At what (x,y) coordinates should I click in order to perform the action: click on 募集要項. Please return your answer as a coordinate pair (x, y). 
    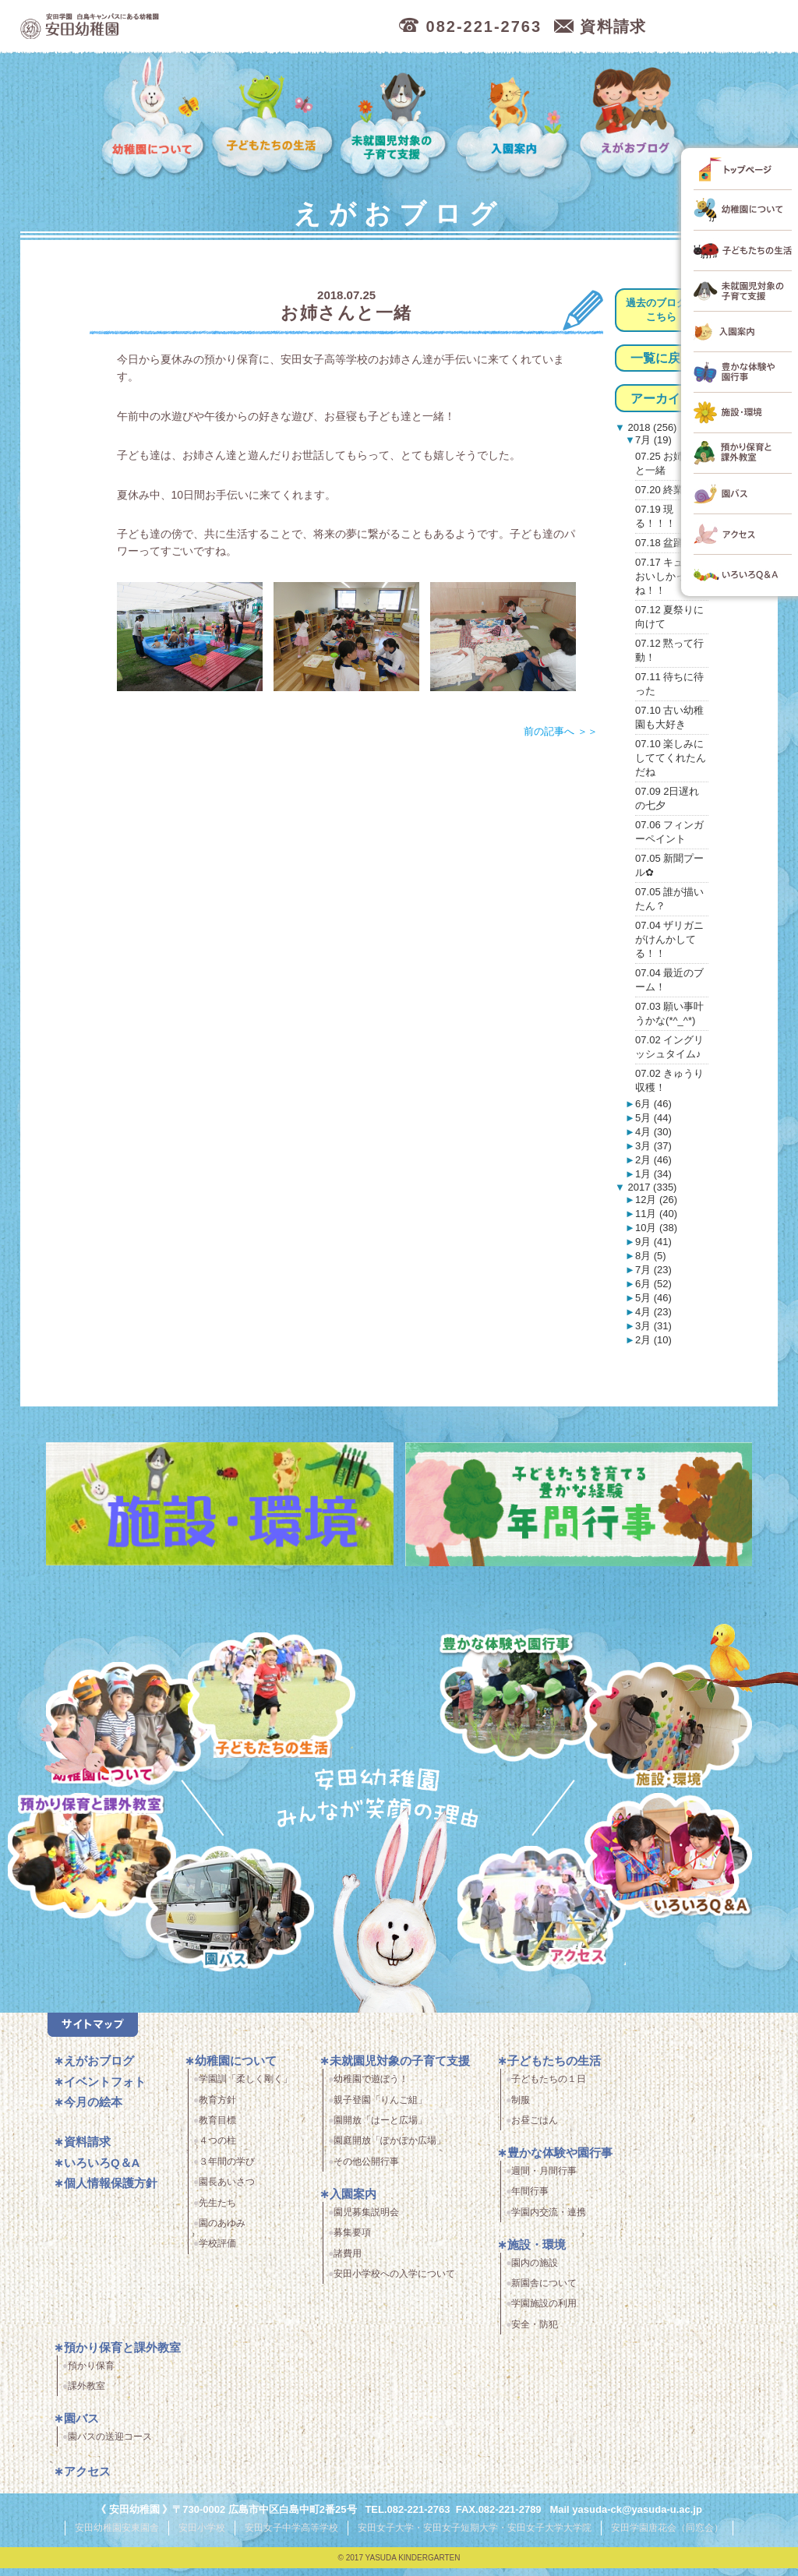
    Looking at the image, I should click on (352, 2241).